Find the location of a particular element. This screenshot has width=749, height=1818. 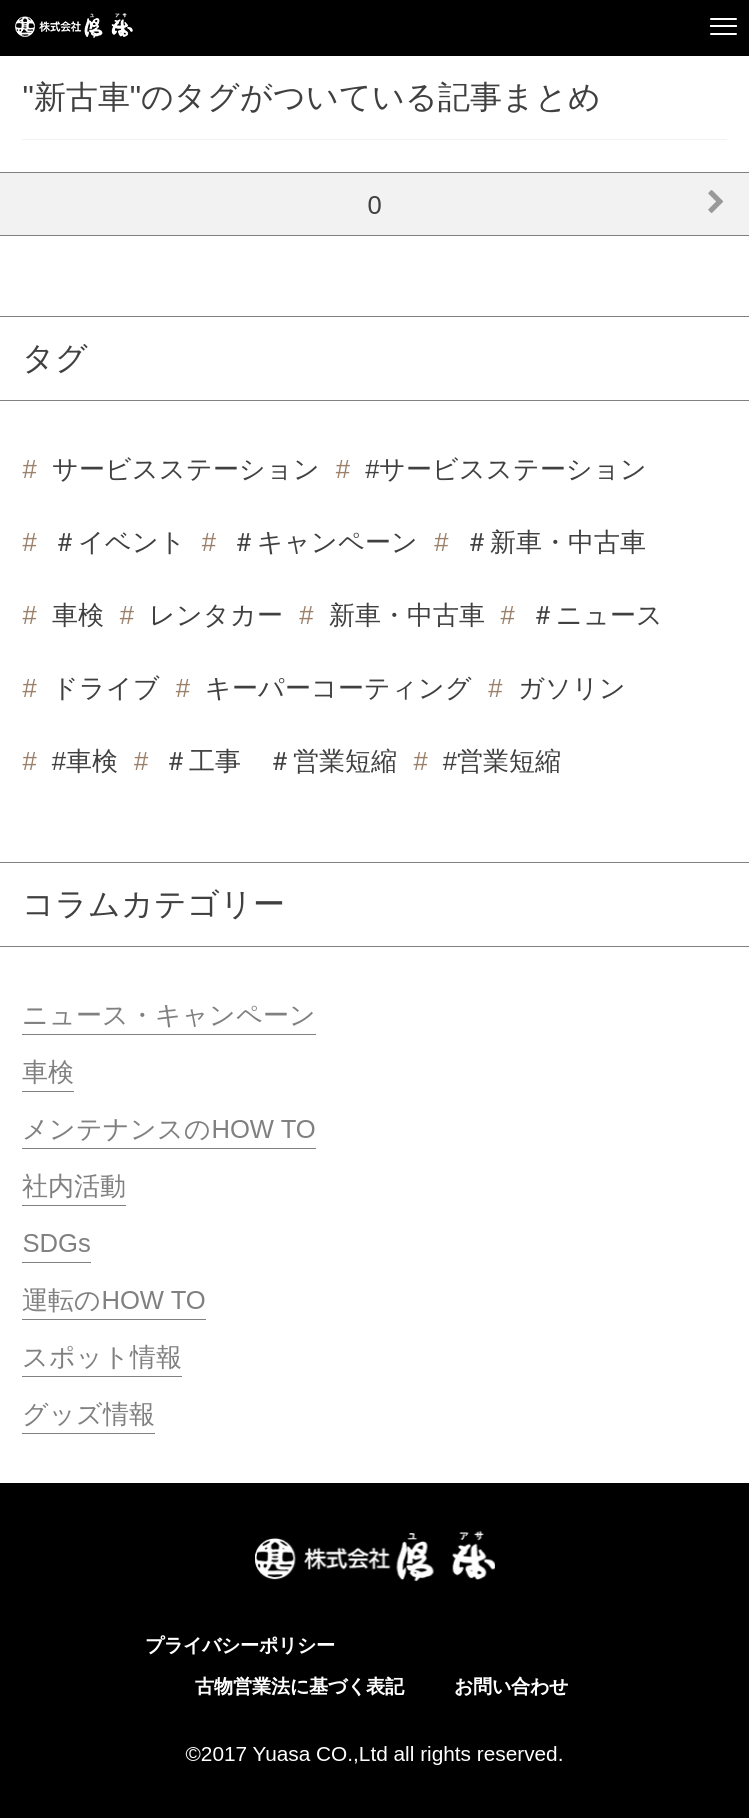

＃新車・中古車 is located at coordinates (555, 542).